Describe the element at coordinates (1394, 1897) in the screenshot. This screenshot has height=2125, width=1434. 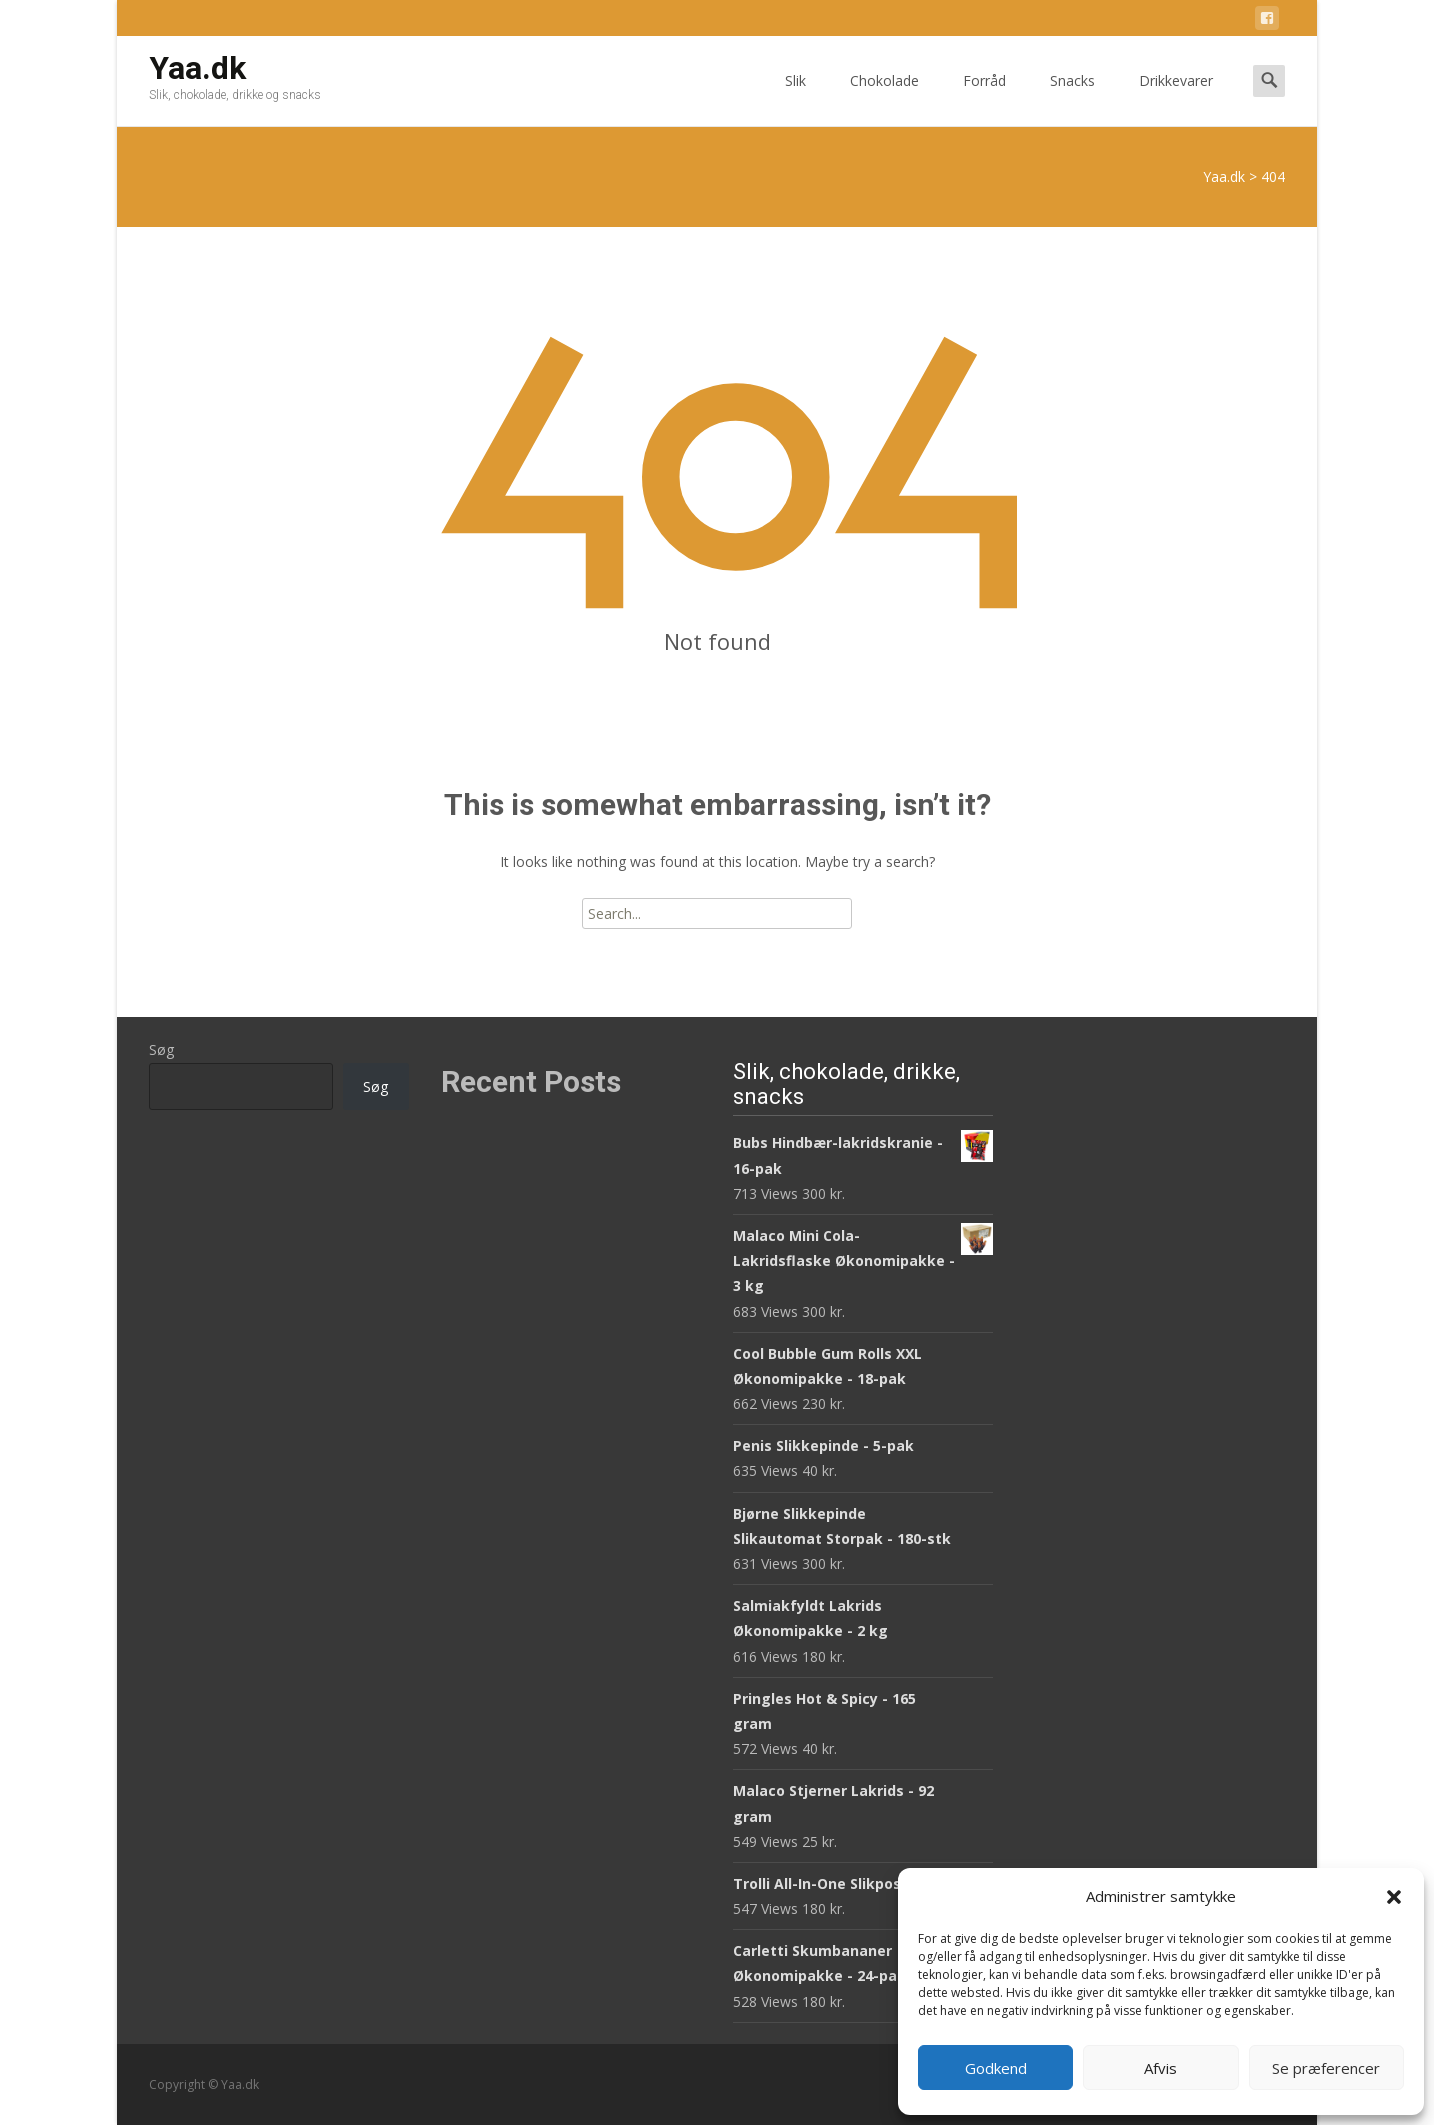
I see `[button]` at that location.